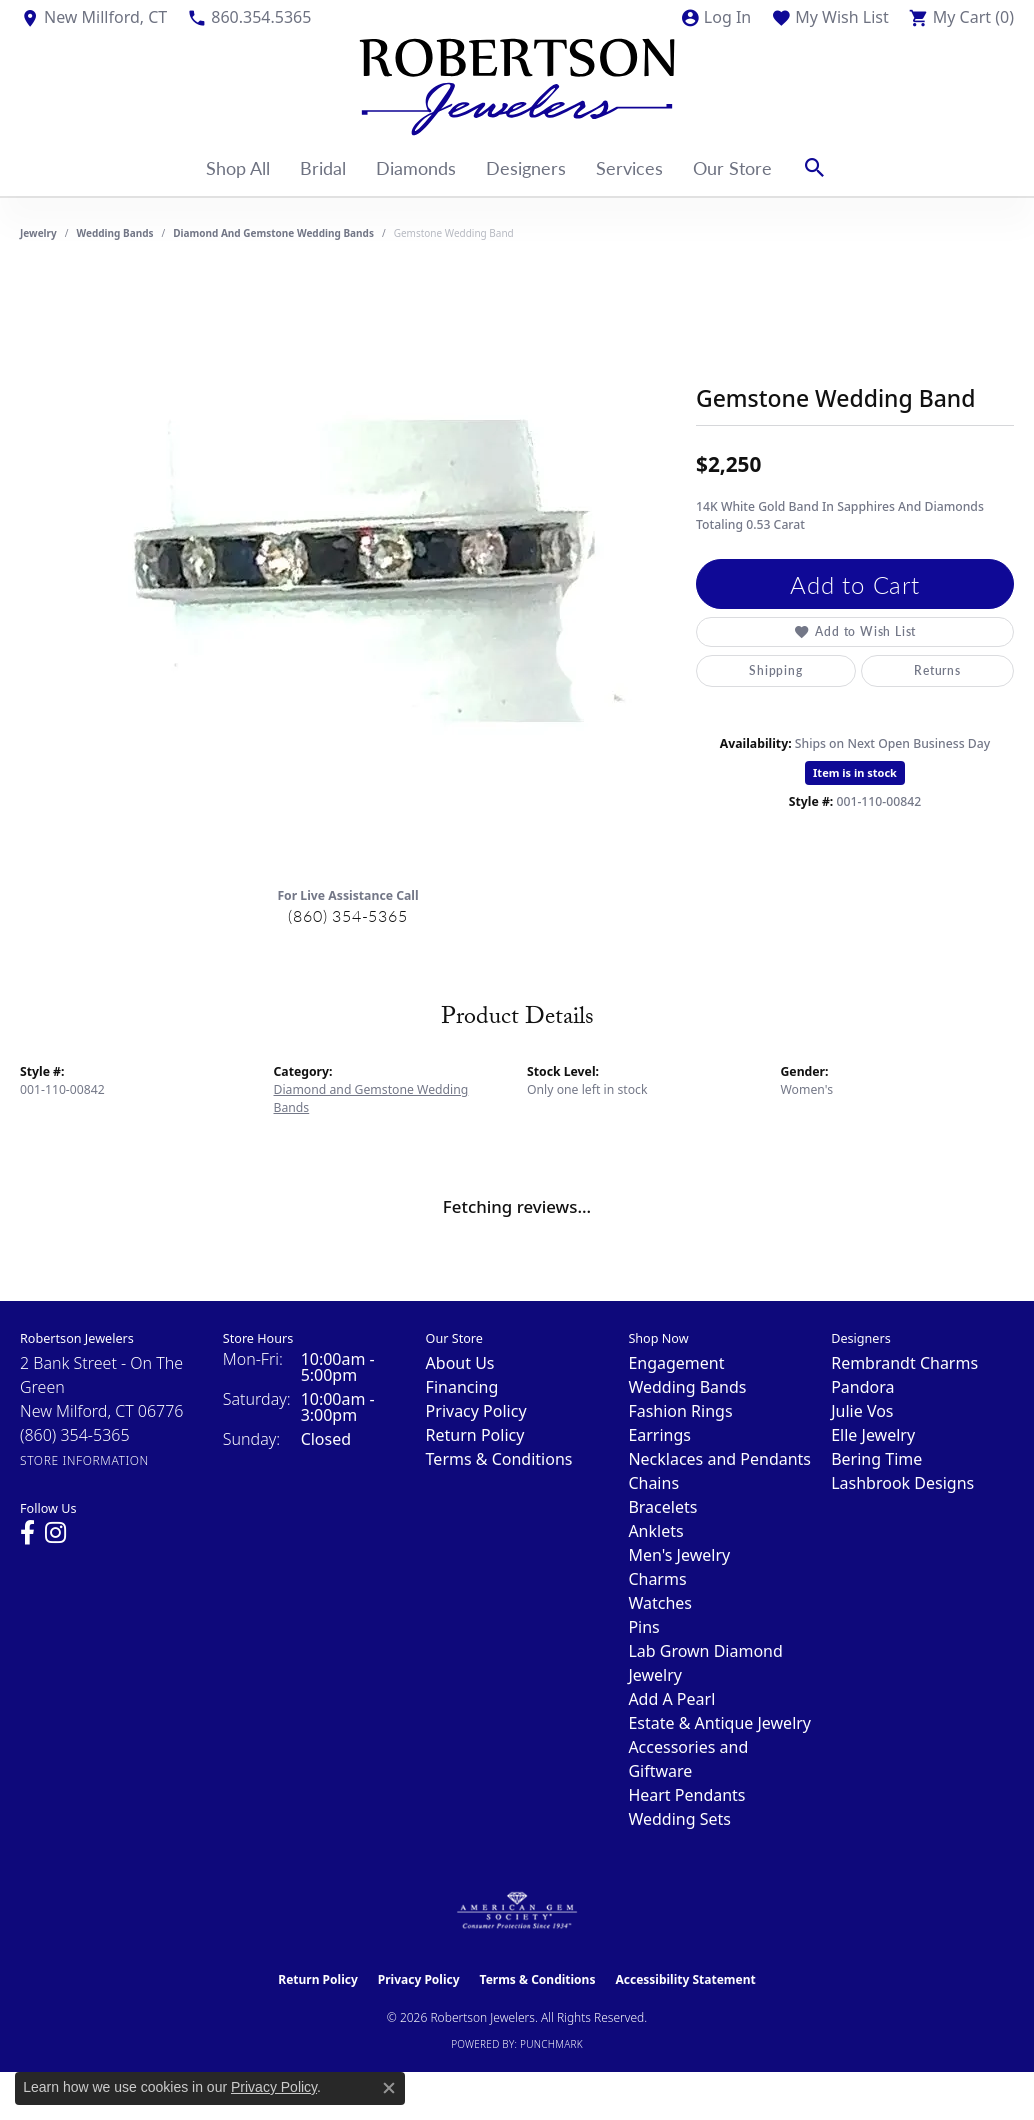 The height and width of the screenshot is (2120, 1034). What do you see at coordinates (687, 1387) in the screenshot?
I see `Wedding Bands [menuitem]` at bounding box center [687, 1387].